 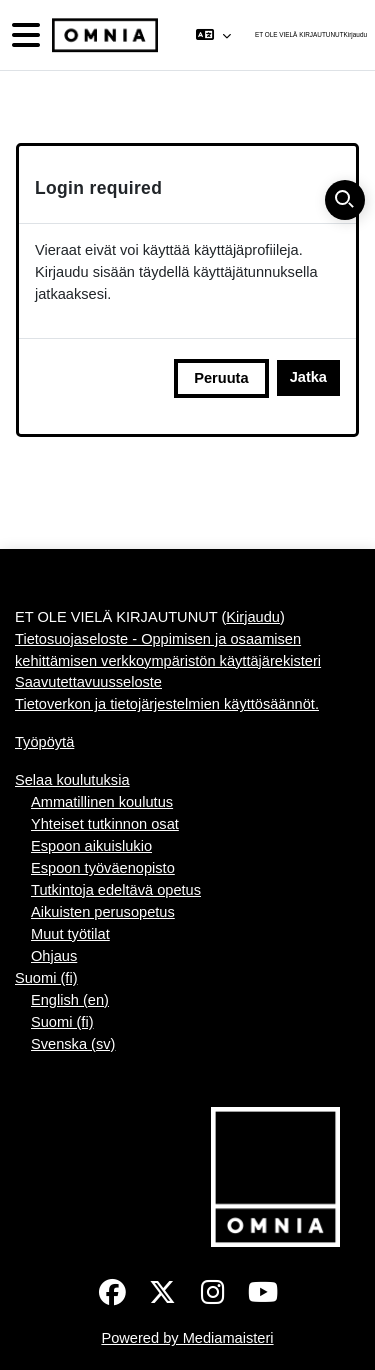 I want to click on Ohjaus, so click(x=54, y=956).